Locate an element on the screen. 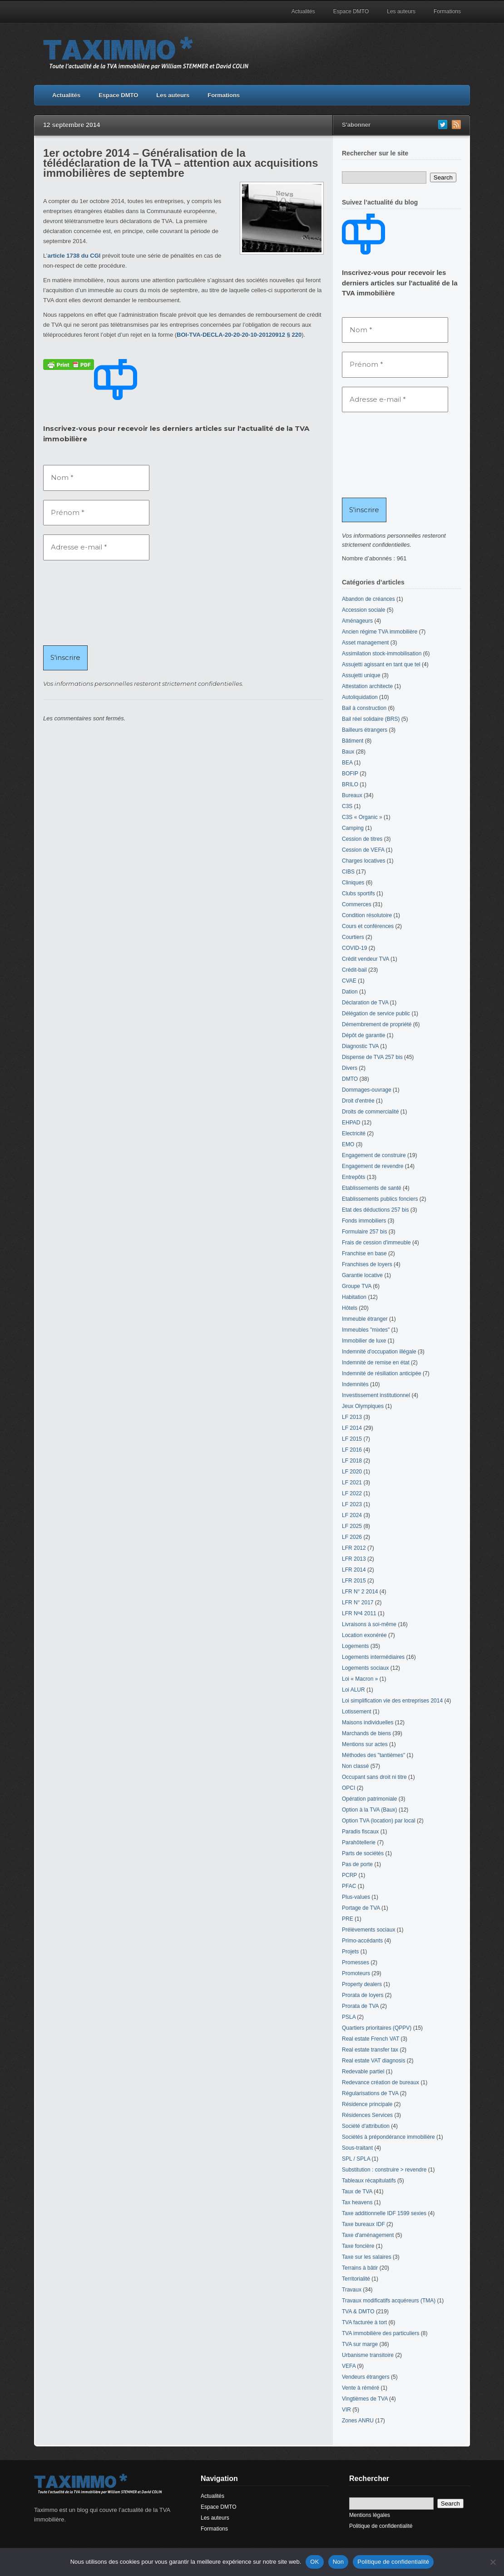 The width and height of the screenshot is (504, 2576). Prélèvements sociaux is located at coordinates (368, 1930).